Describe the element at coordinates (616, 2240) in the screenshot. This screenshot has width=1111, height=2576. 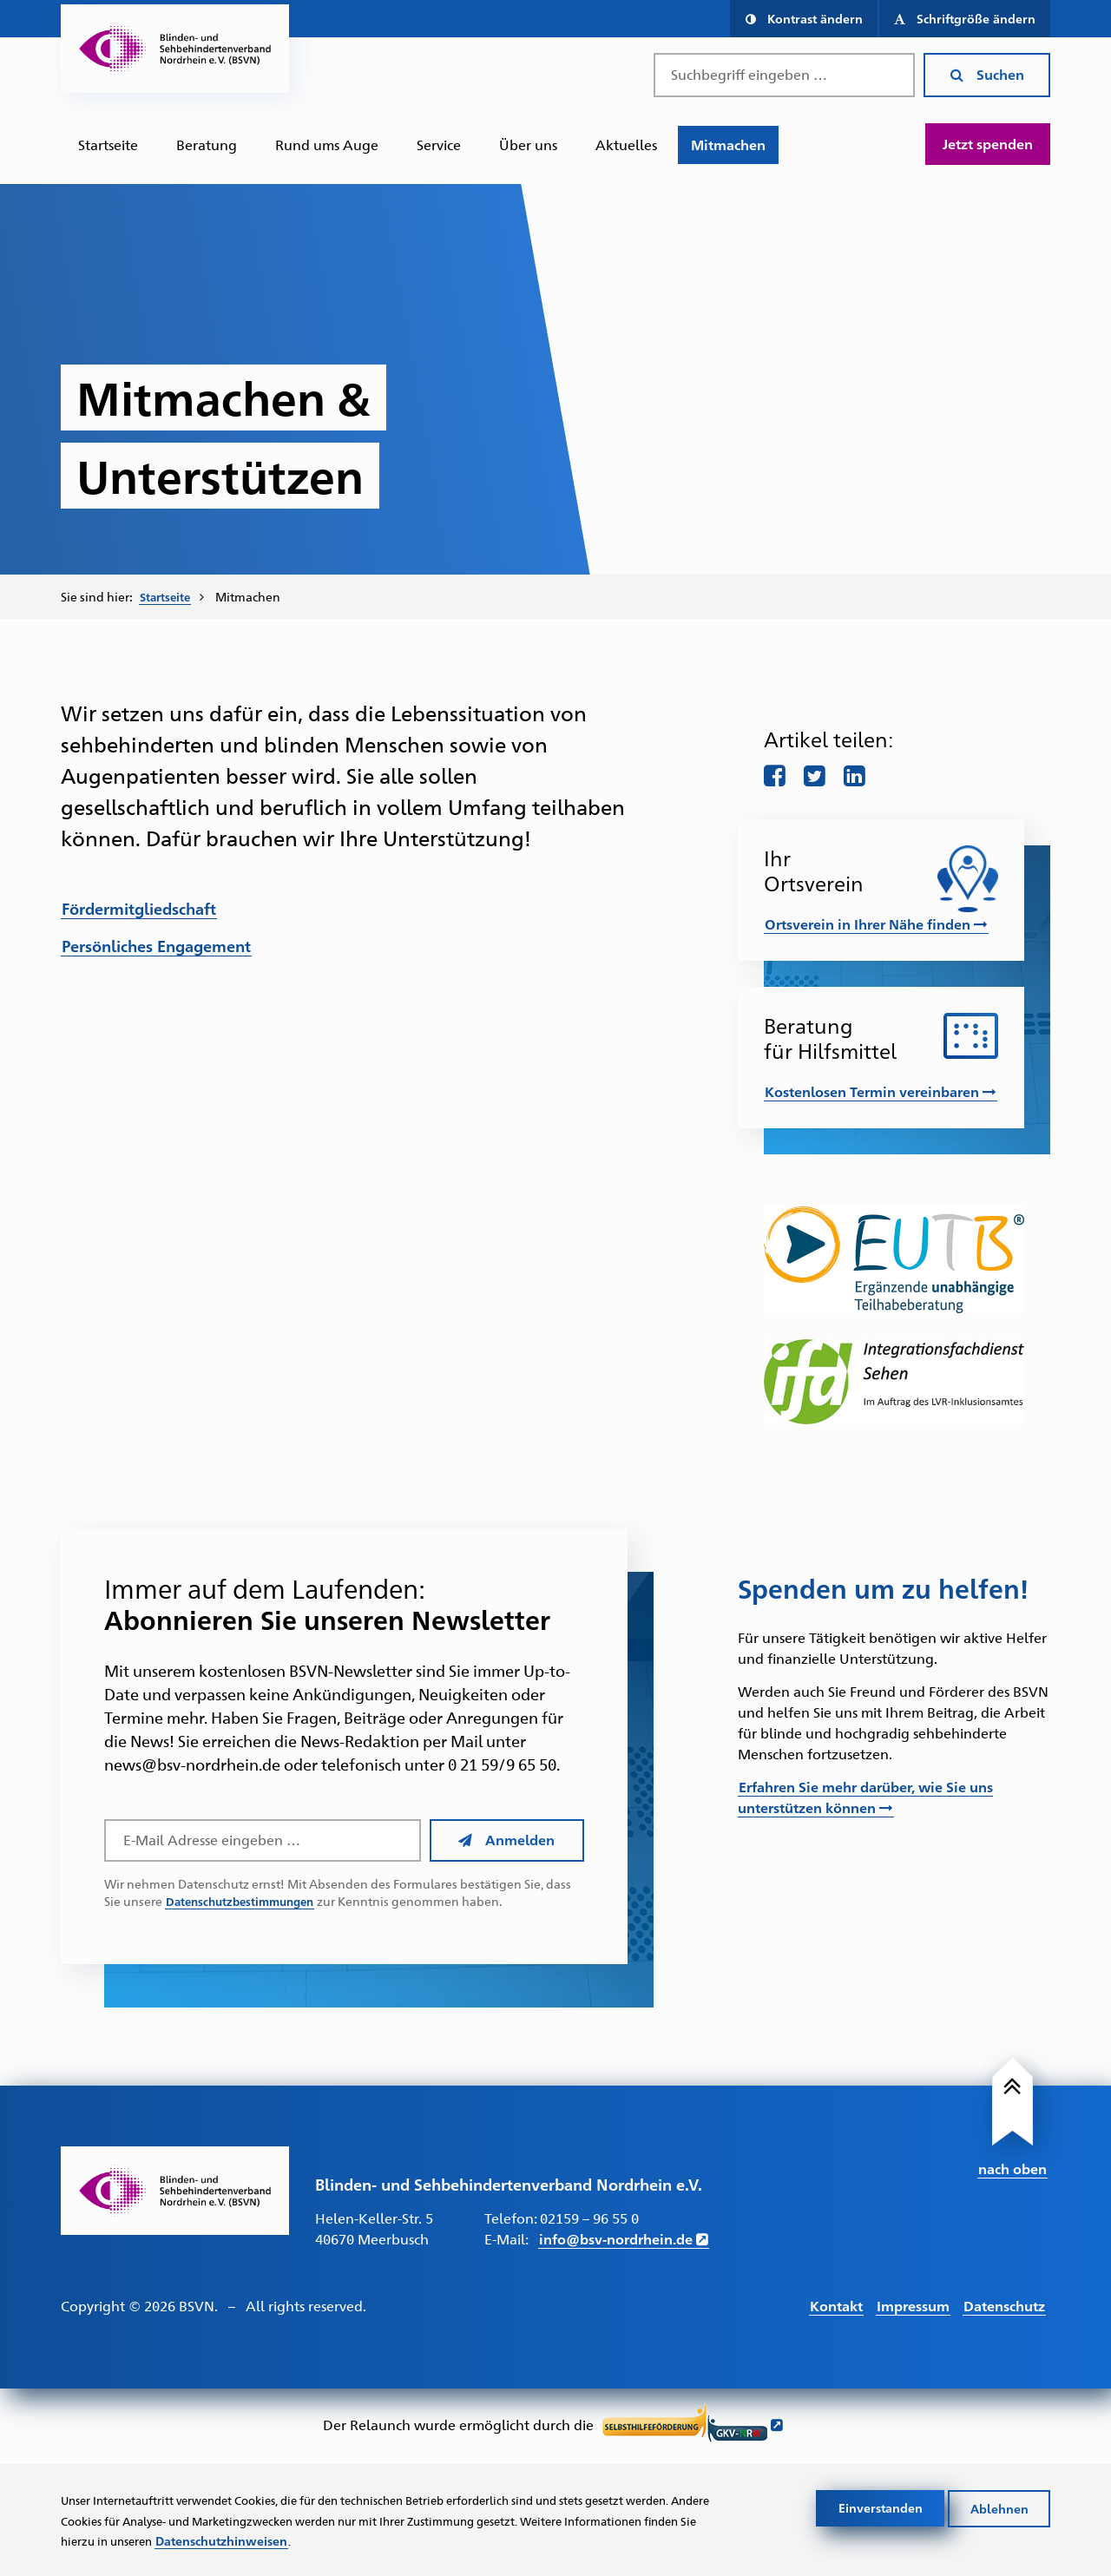
I see `info@bsv-nordrhein.de [E-Mail schreiben an info@bsv-nordrhein.de]` at that location.